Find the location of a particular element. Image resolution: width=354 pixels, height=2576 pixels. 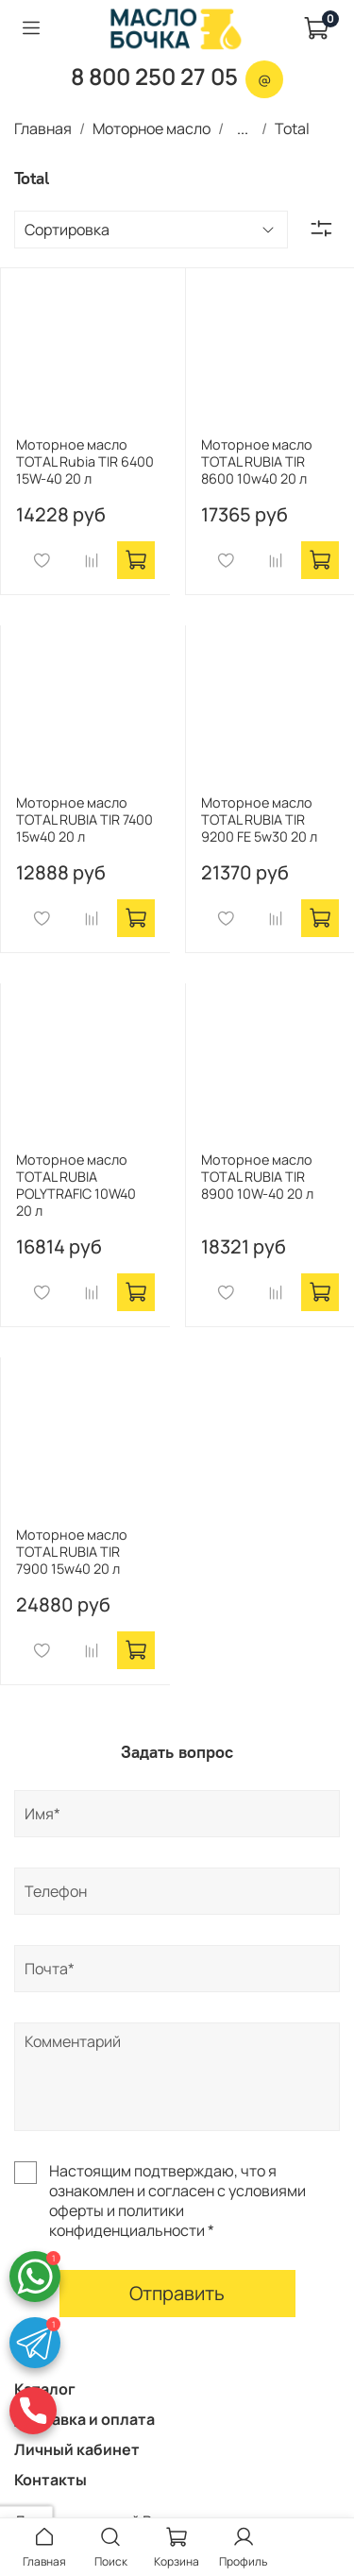

Моторное масло TOTAL RUBIA TIR 7400 15w40 20 л is located at coordinates (84, 819).